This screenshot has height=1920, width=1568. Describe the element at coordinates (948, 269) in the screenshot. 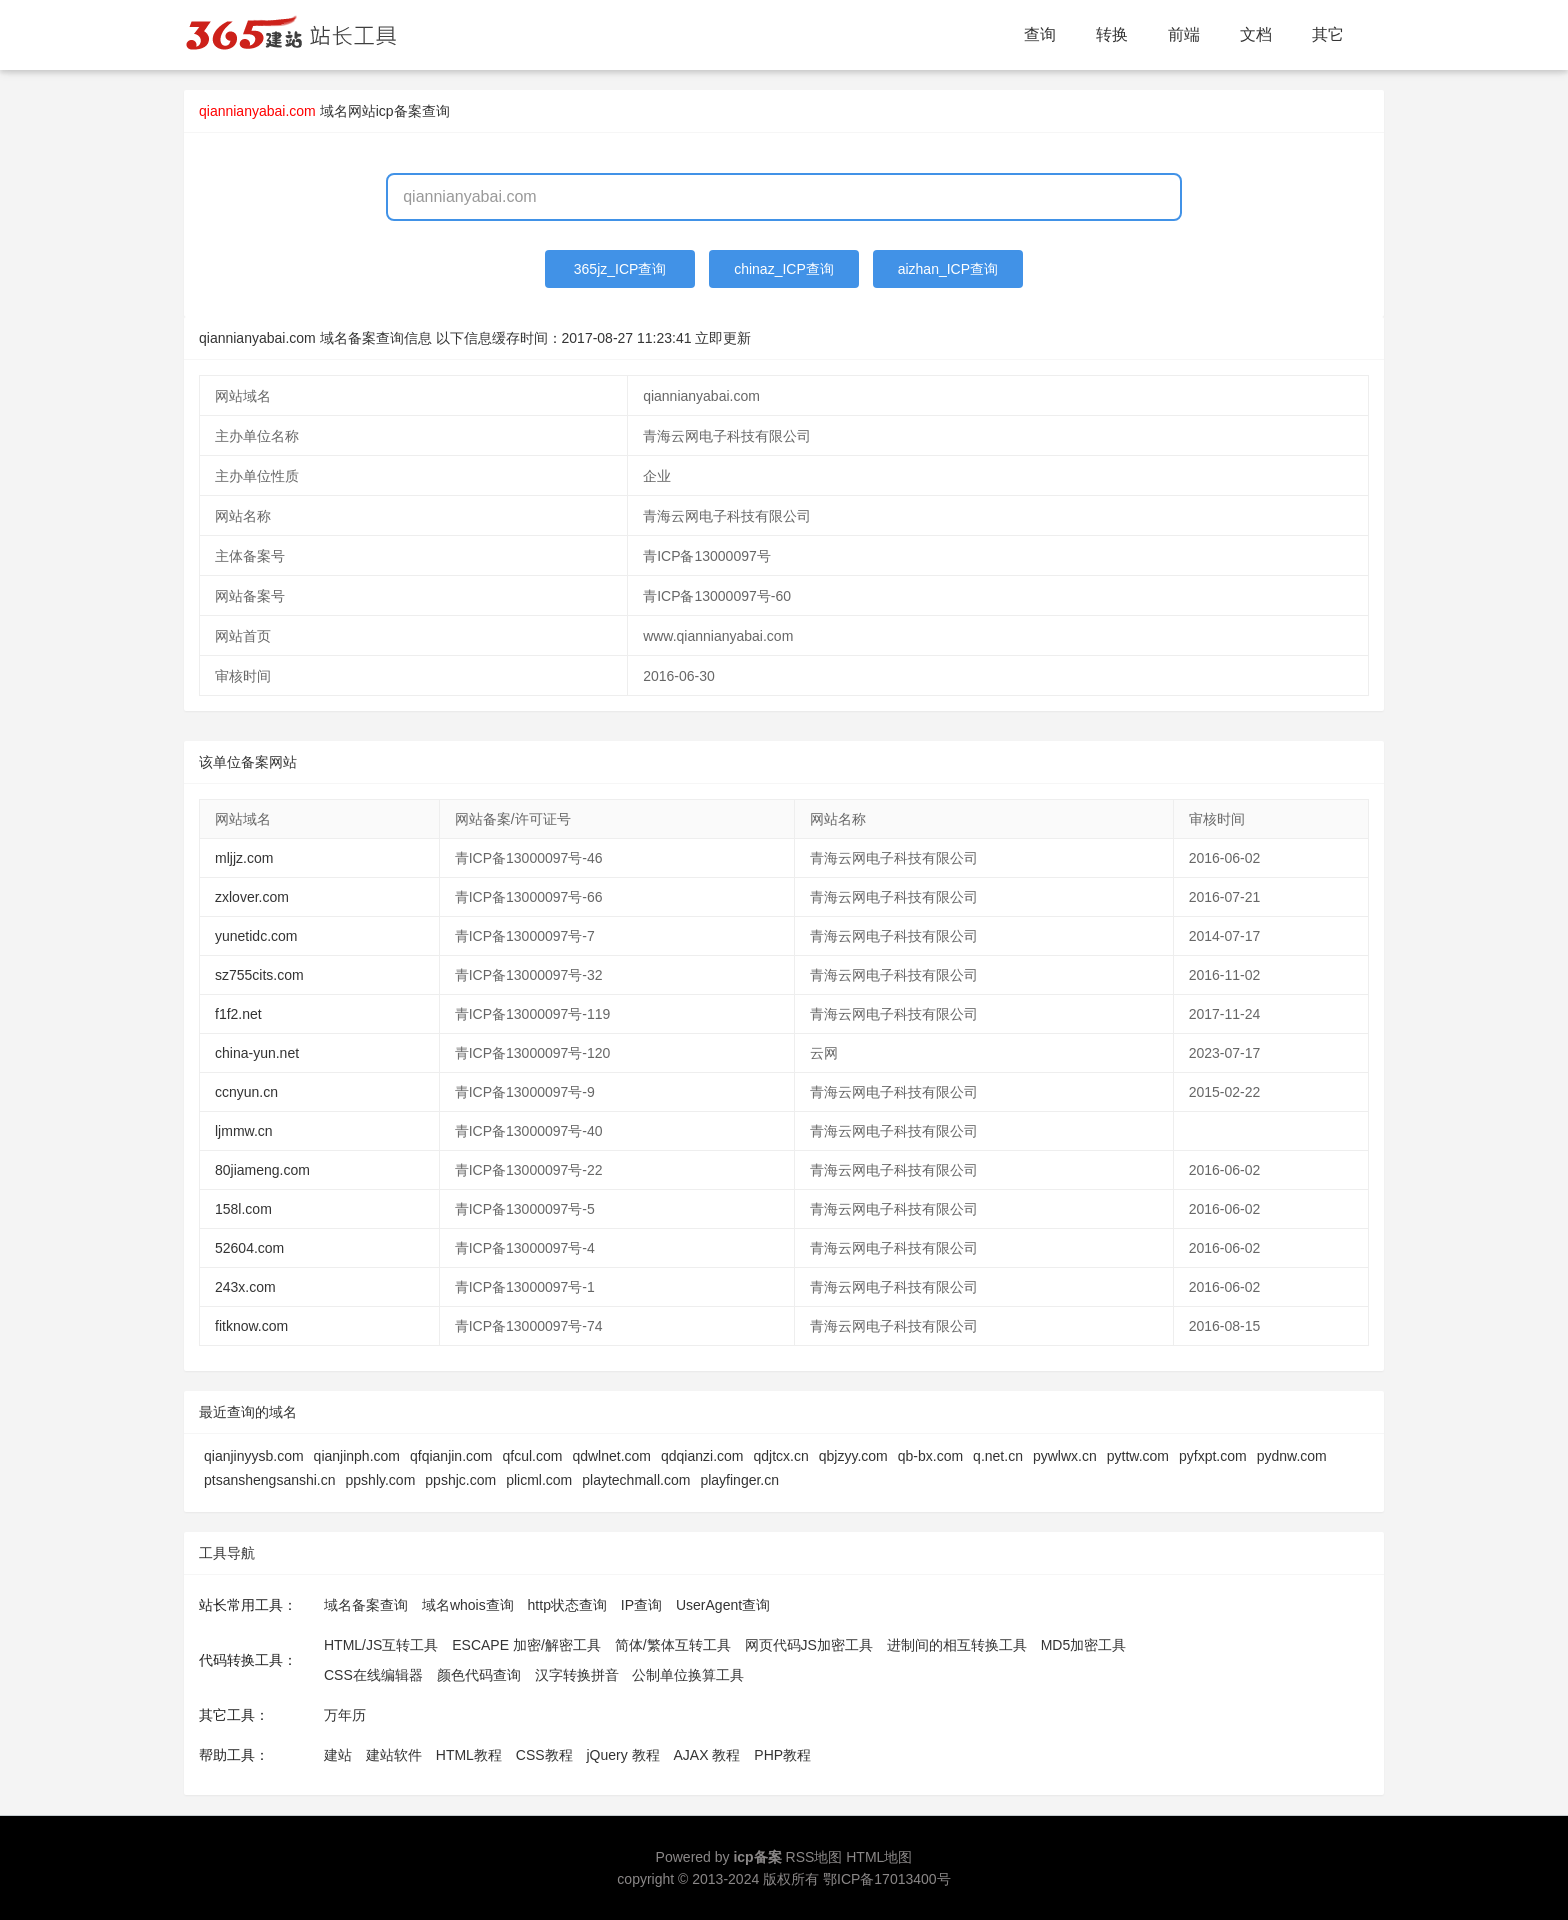

I see `aizhan_ICP查询` at that location.